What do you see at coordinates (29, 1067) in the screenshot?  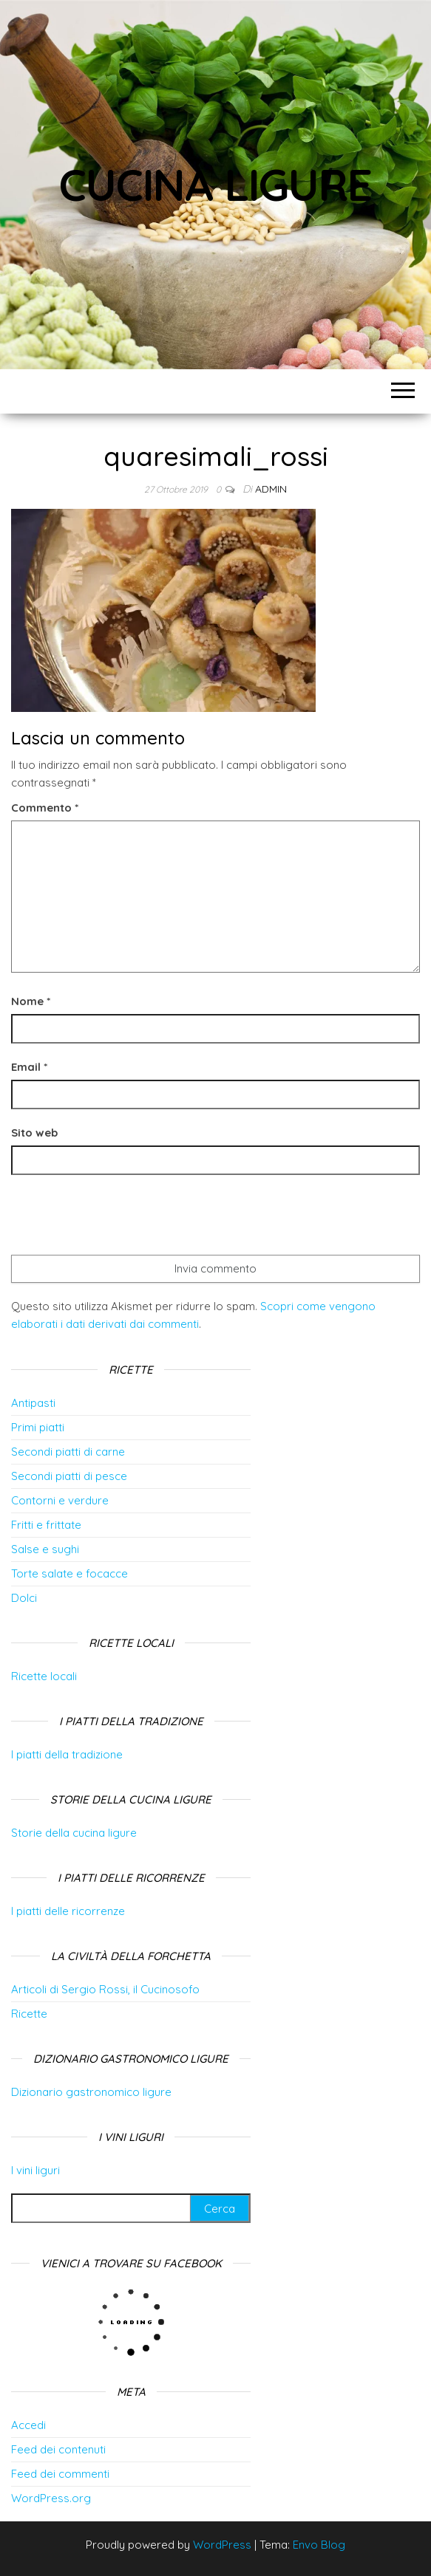 I see `Email` at bounding box center [29, 1067].